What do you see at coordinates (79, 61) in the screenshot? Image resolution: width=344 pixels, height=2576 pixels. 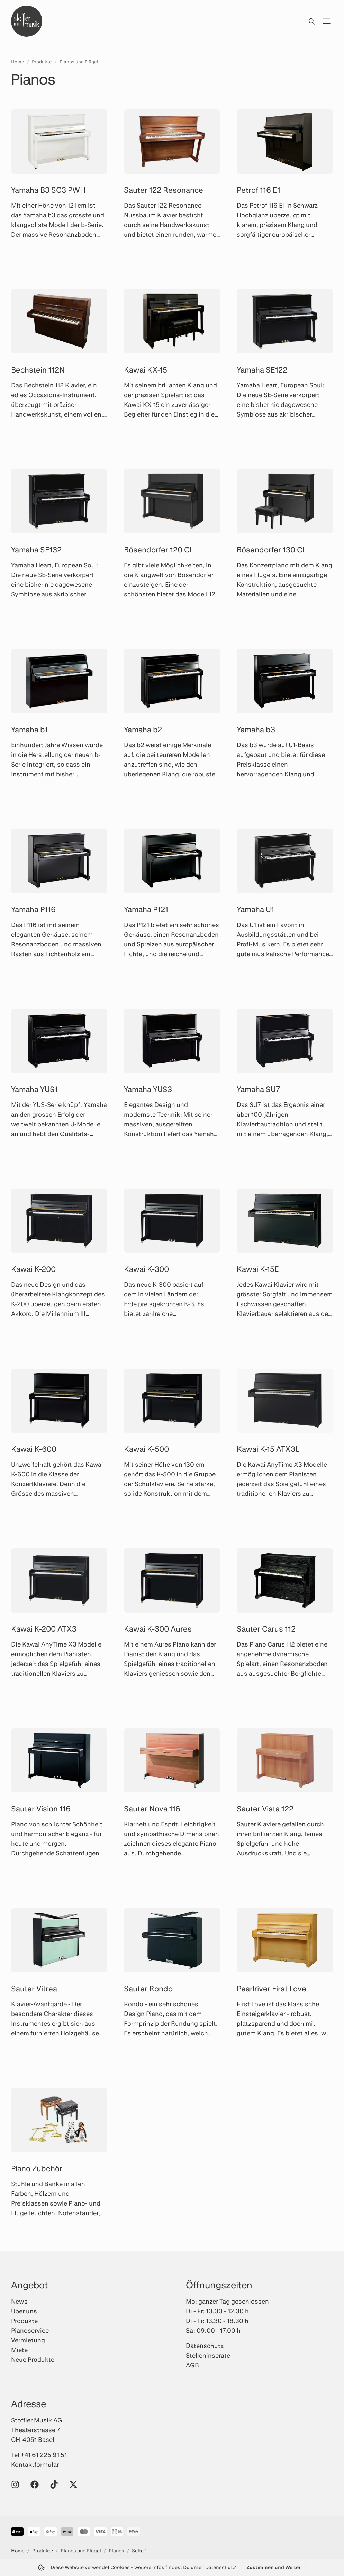 I see `Pianos und Flügel` at bounding box center [79, 61].